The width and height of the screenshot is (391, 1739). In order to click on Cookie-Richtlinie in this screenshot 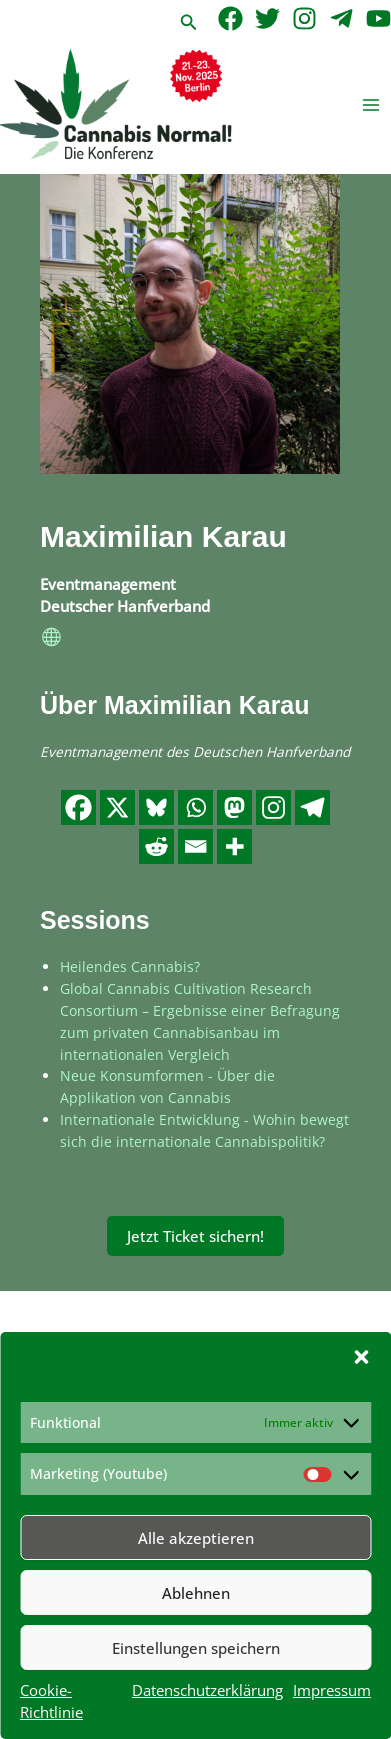, I will do `click(51, 1701)`.